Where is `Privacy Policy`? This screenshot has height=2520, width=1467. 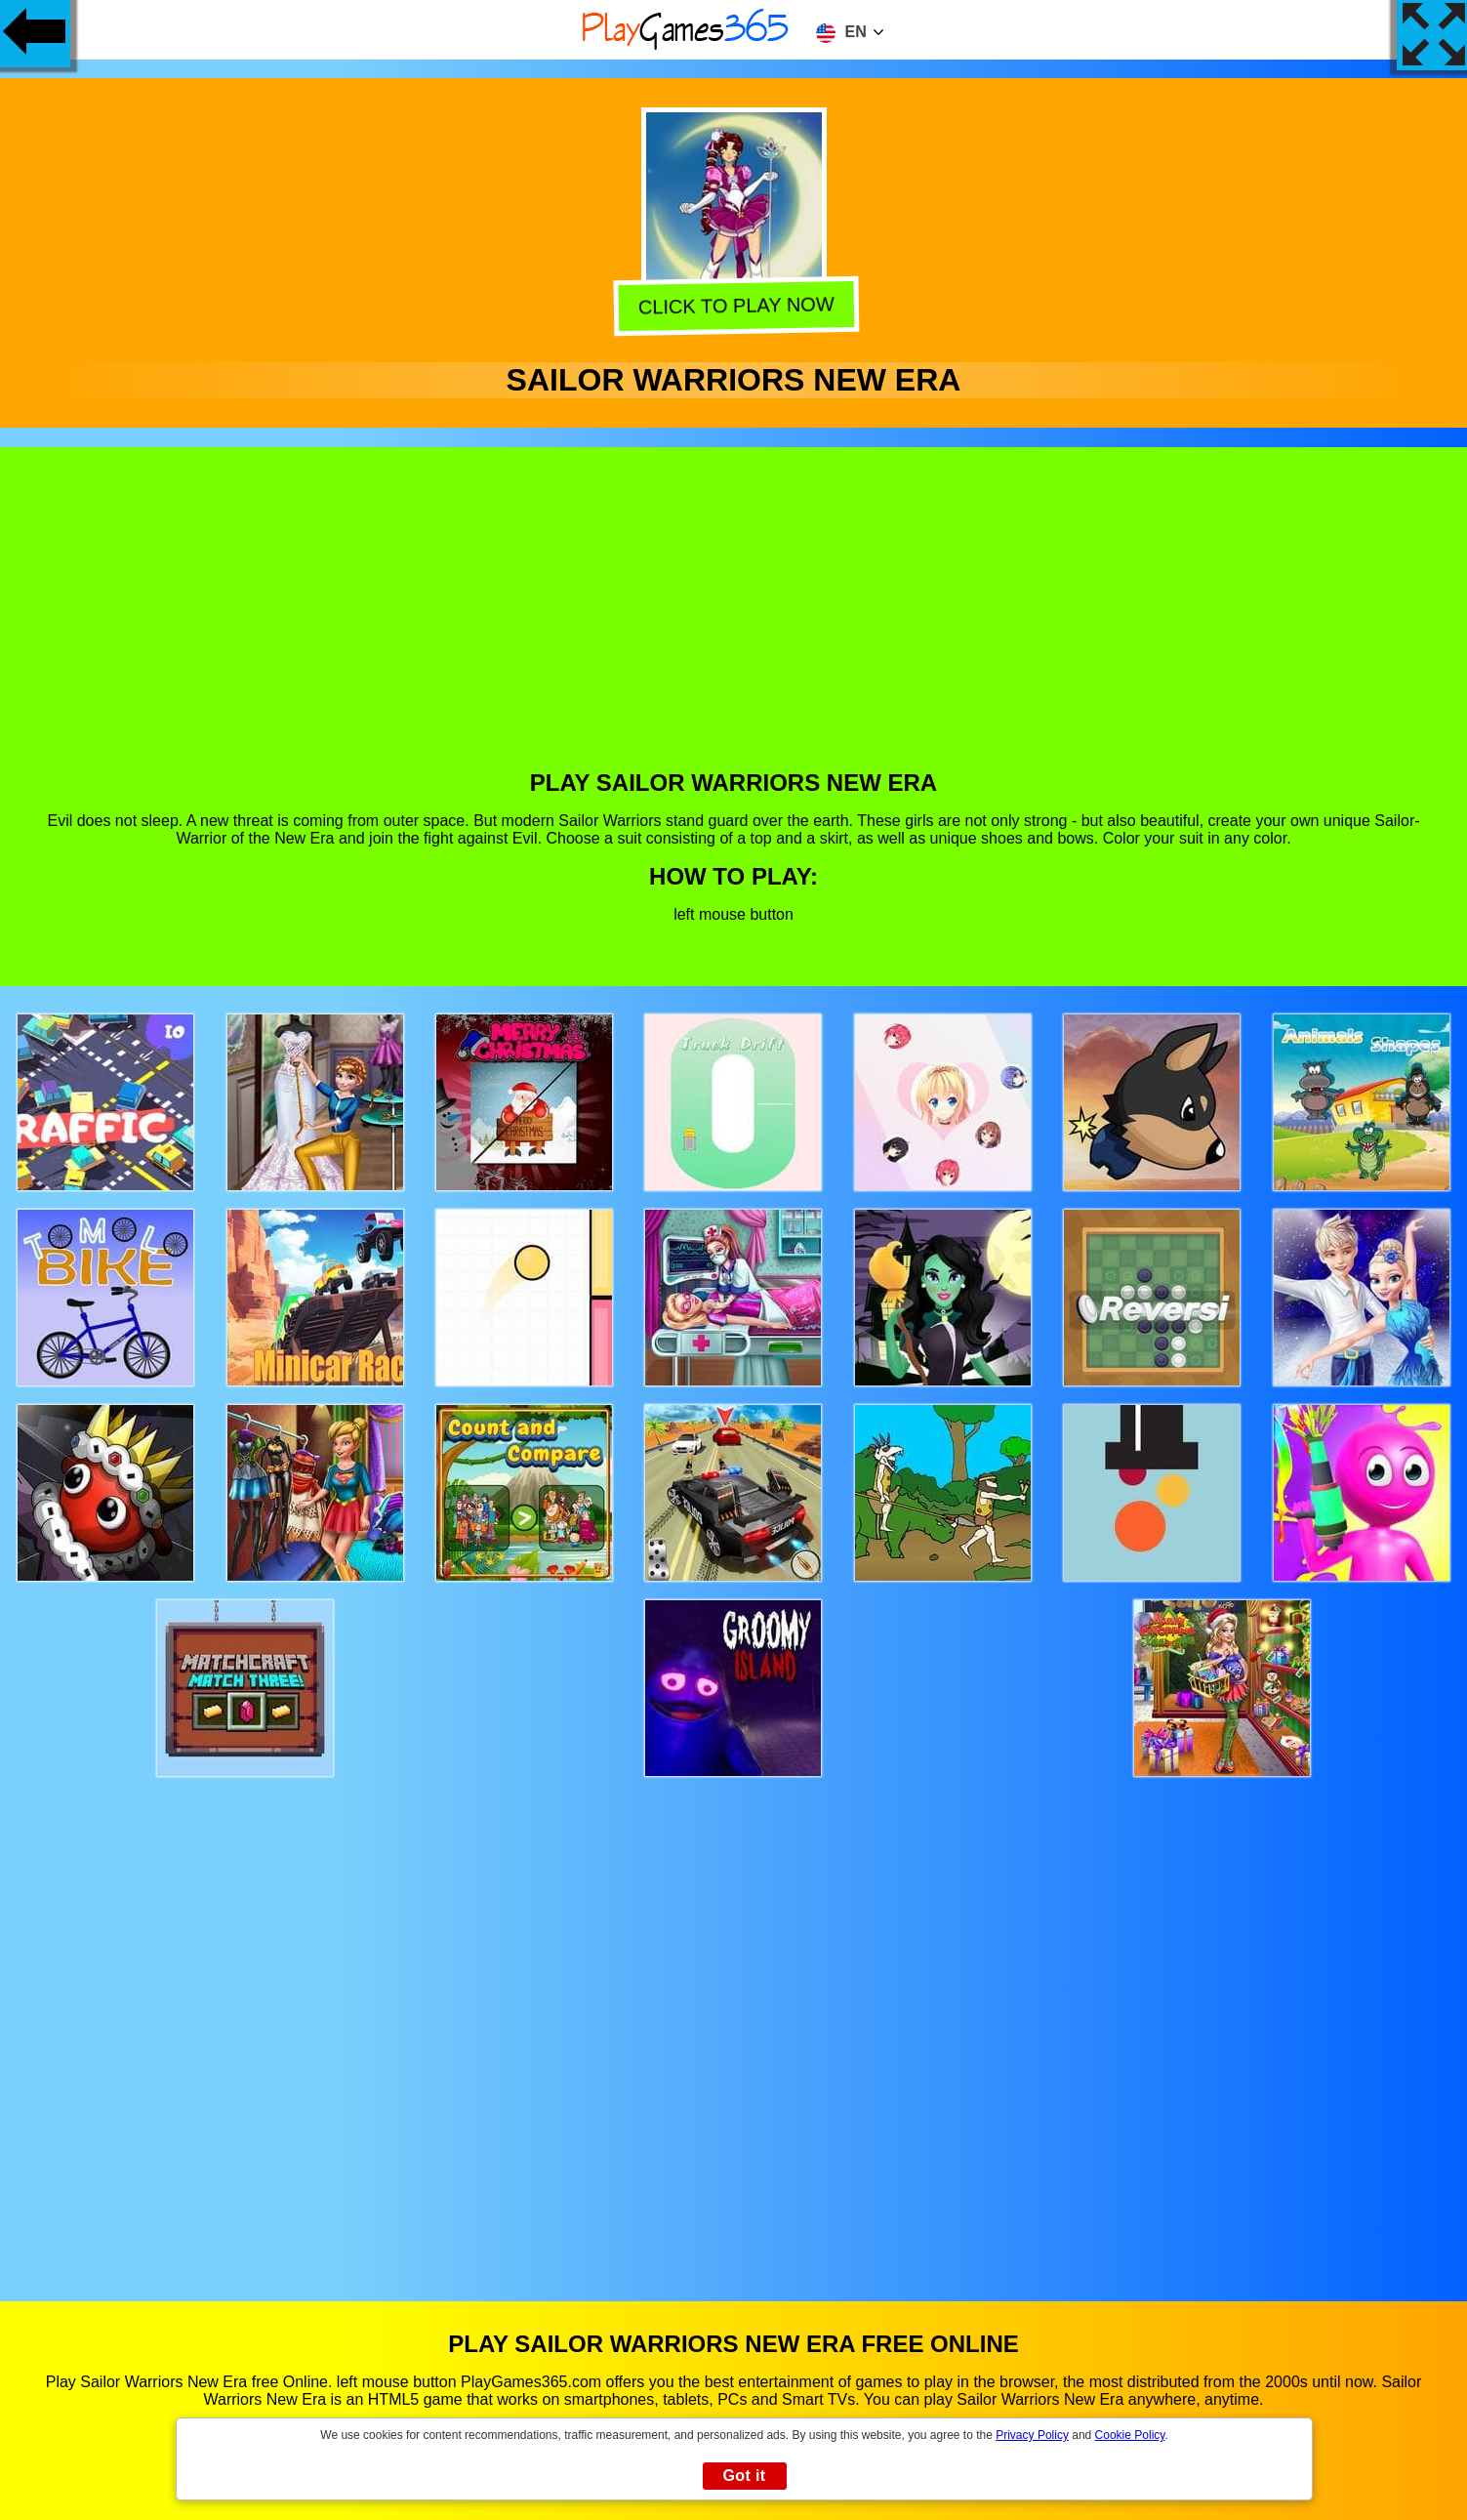 Privacy Policy is located at coordinates (1032, 2435).